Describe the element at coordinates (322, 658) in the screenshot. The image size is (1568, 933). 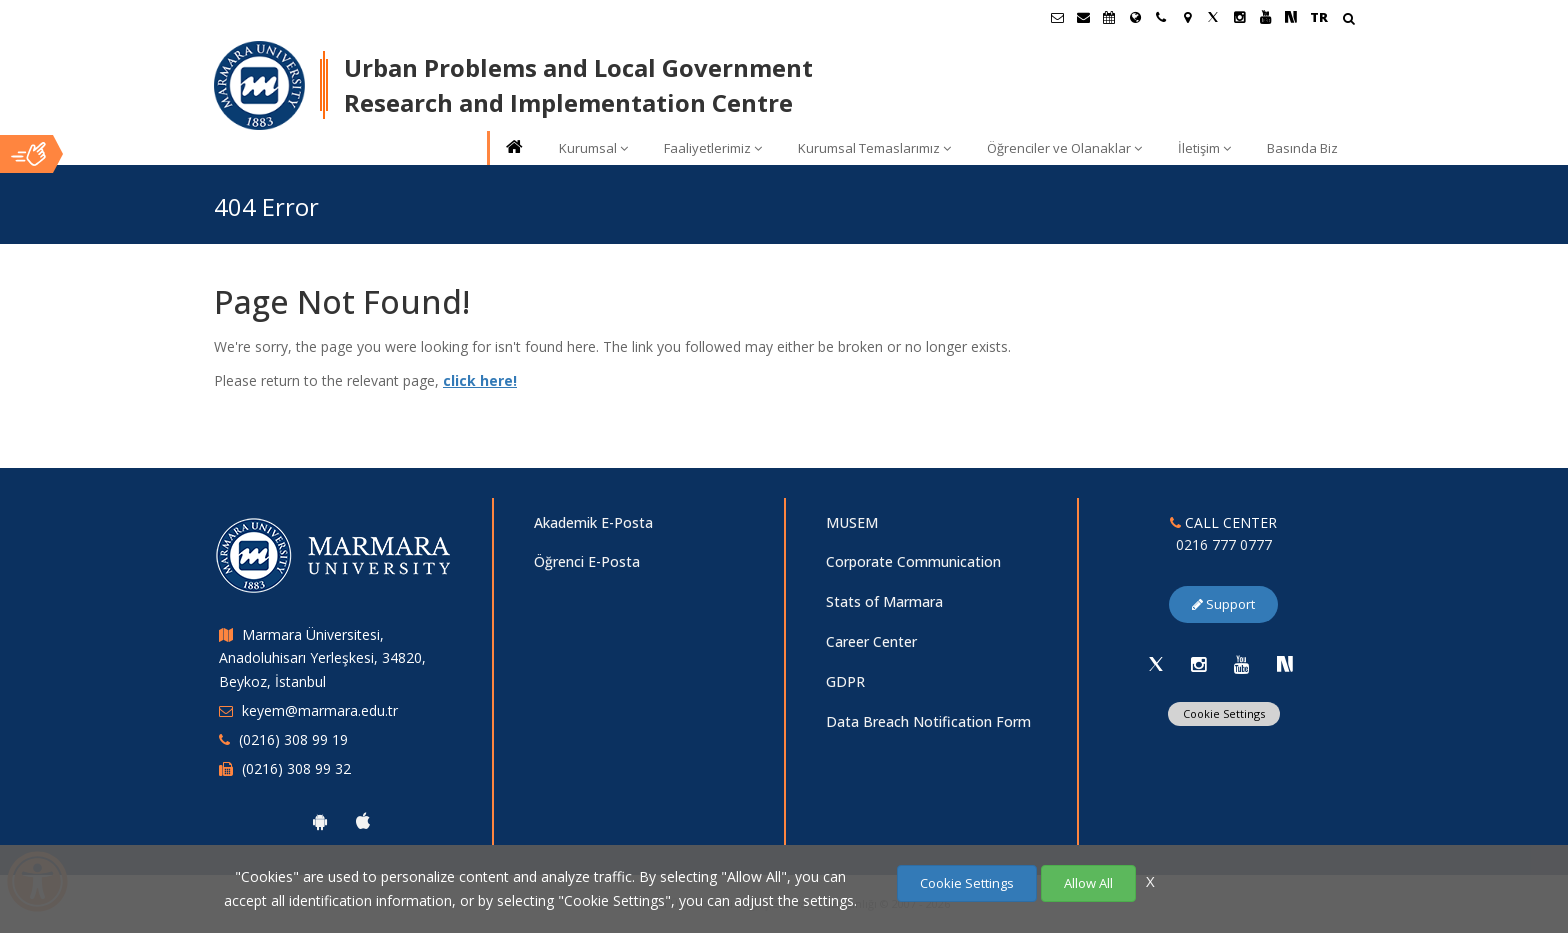
I see `Marmara Üniversitesi, Anadoluhisarı Yerleşkesi, 34820, Beykoz, İstanbul` at that location.